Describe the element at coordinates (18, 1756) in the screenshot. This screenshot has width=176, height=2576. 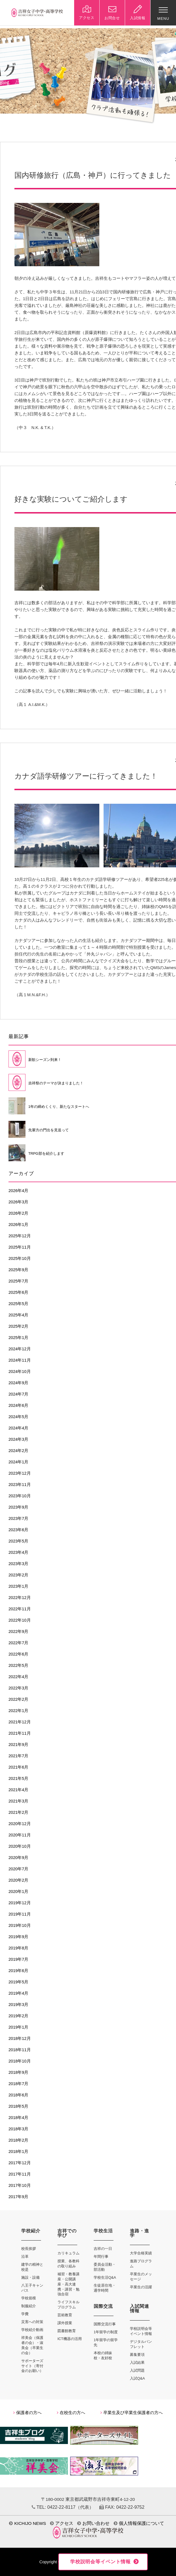
I see `2021年7月` at that location.